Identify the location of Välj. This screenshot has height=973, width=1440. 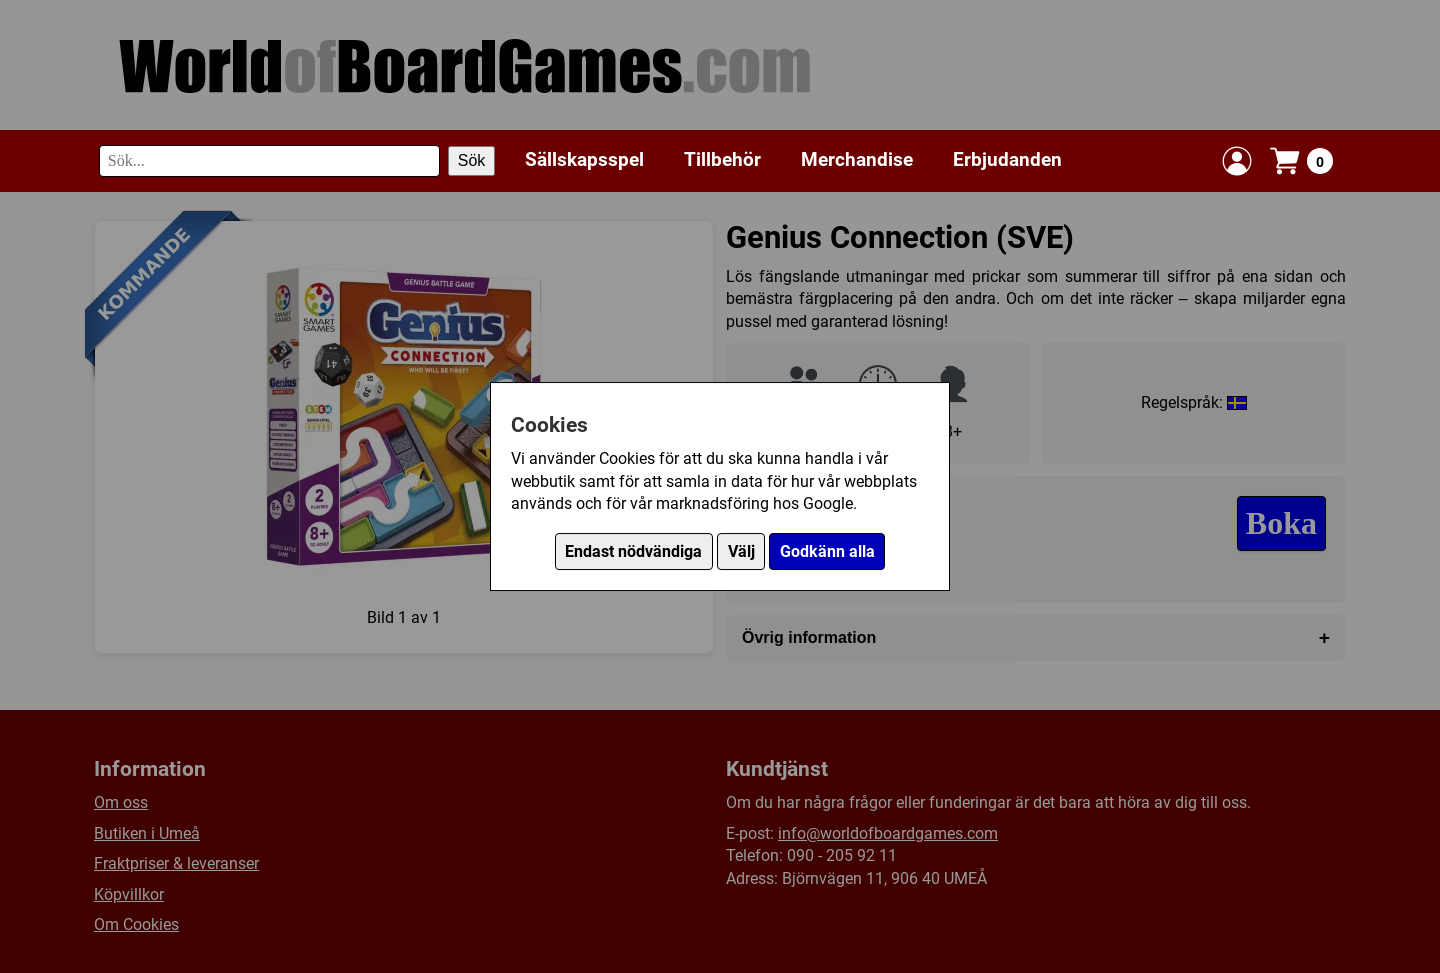
(741, 551).